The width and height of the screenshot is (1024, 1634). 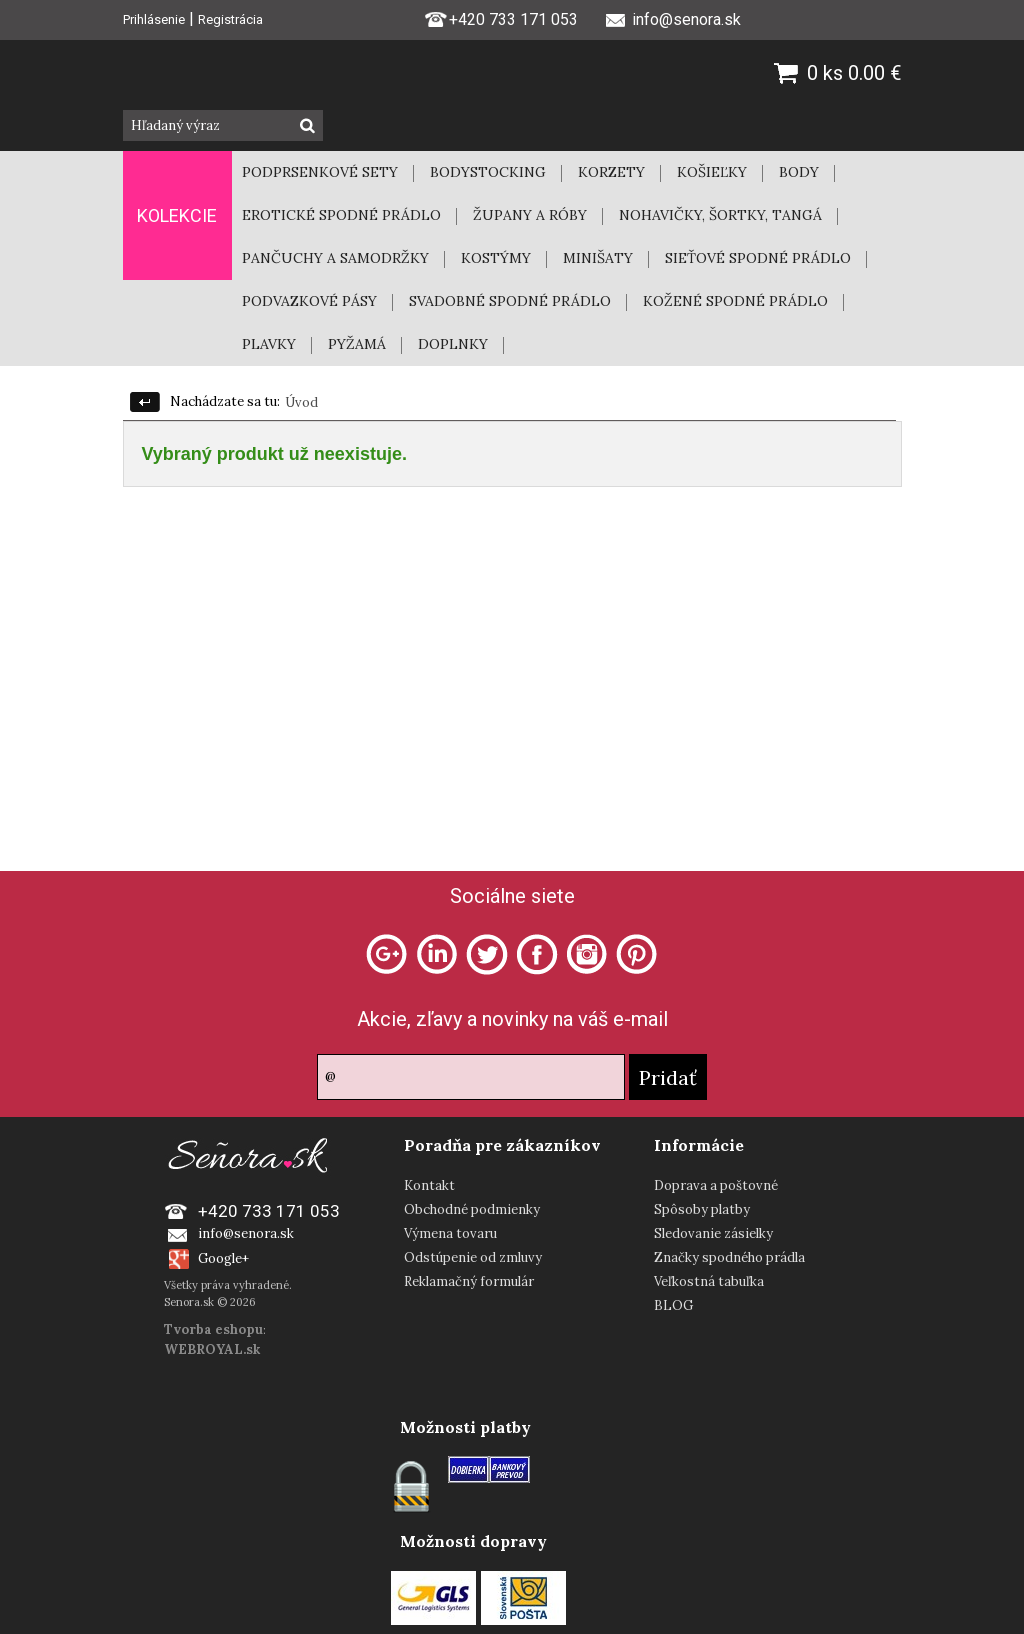 I want to click on BODYSTOCKING, so click(x=488, y=172).